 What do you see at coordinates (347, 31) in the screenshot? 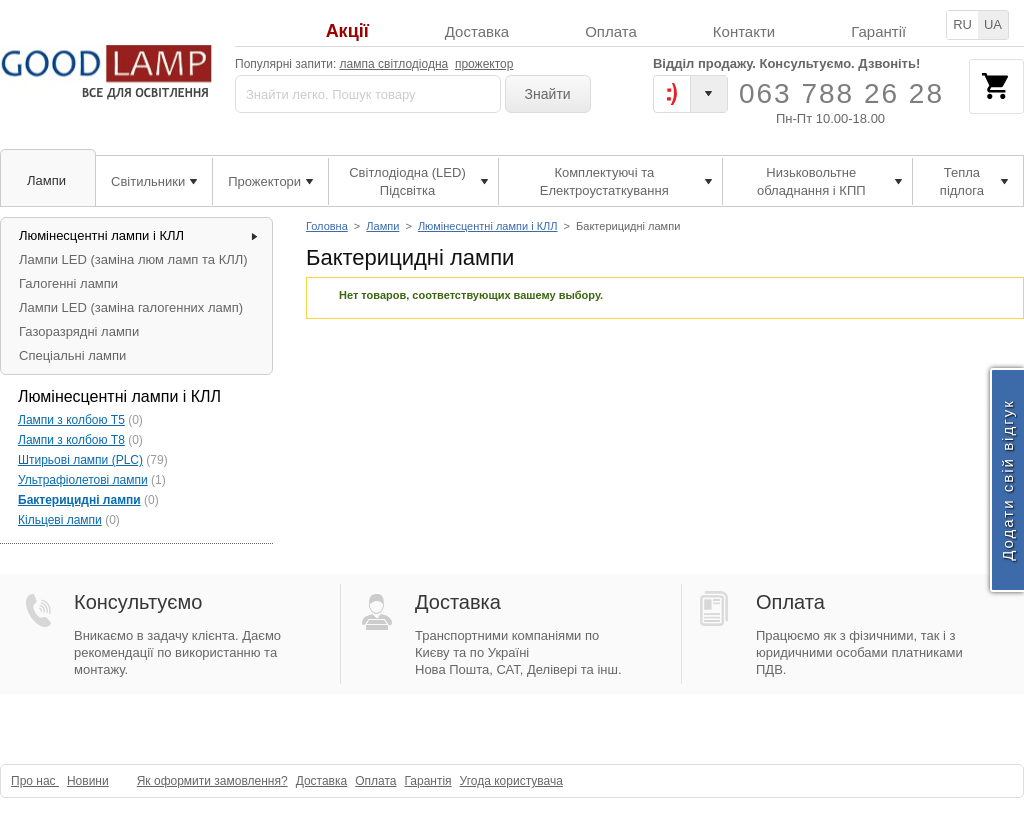
I see `Акції` at bounding box center [347, 31].